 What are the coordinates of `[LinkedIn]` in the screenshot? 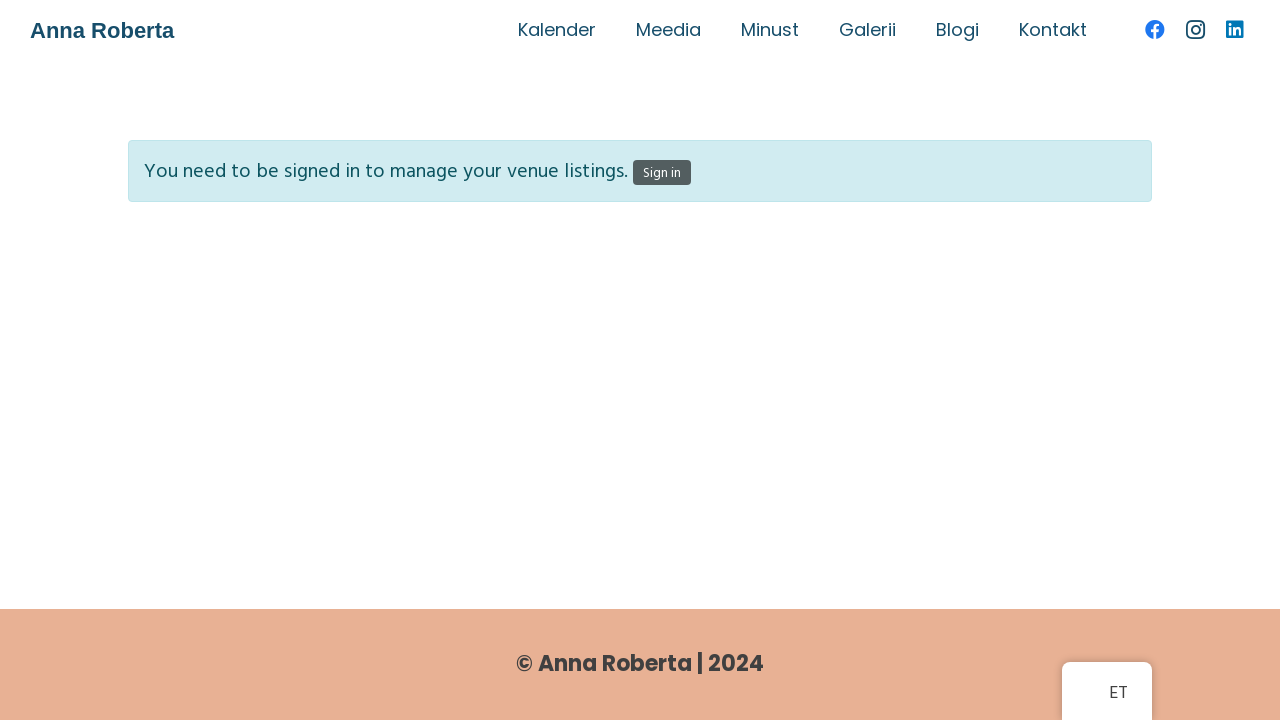 It's located at (1235, 30).